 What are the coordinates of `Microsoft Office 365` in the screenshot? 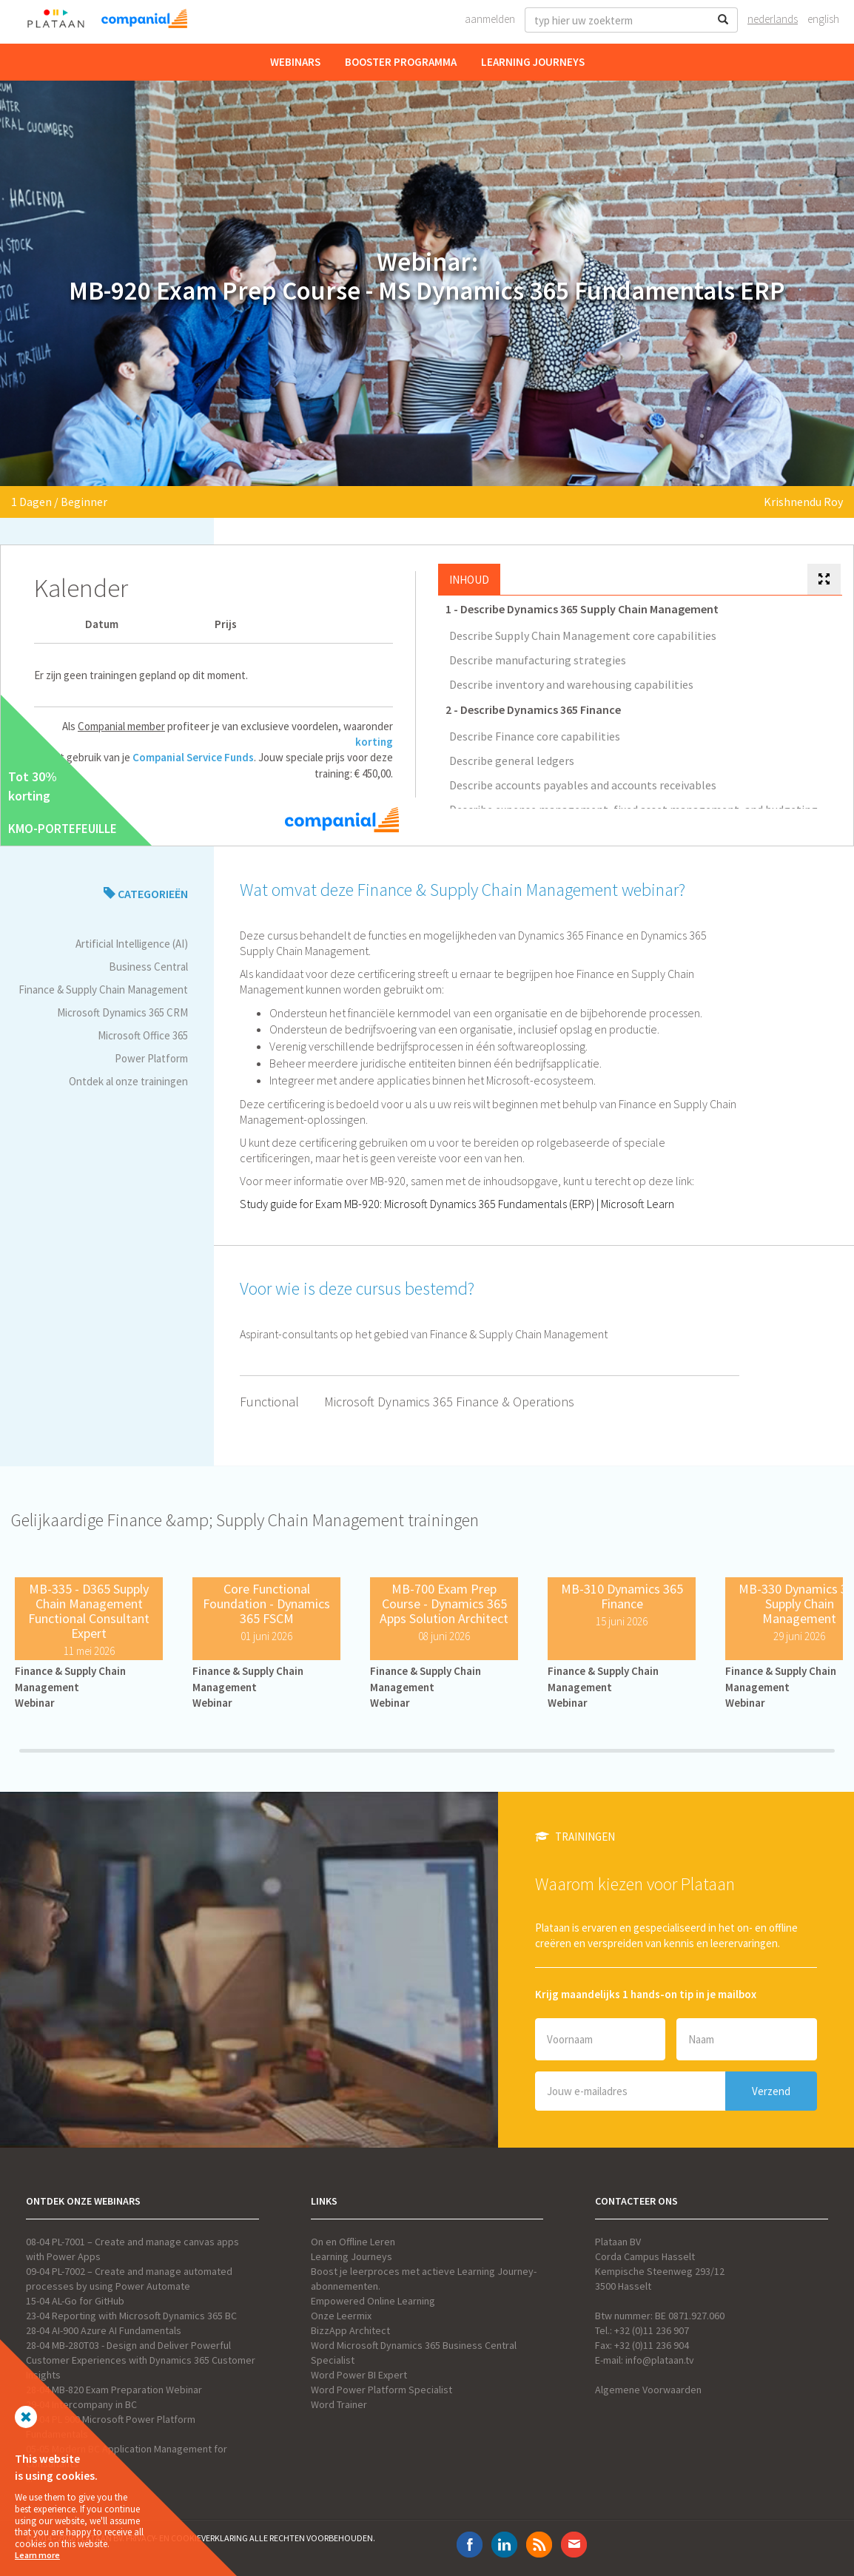 It's located at (143, 1035).